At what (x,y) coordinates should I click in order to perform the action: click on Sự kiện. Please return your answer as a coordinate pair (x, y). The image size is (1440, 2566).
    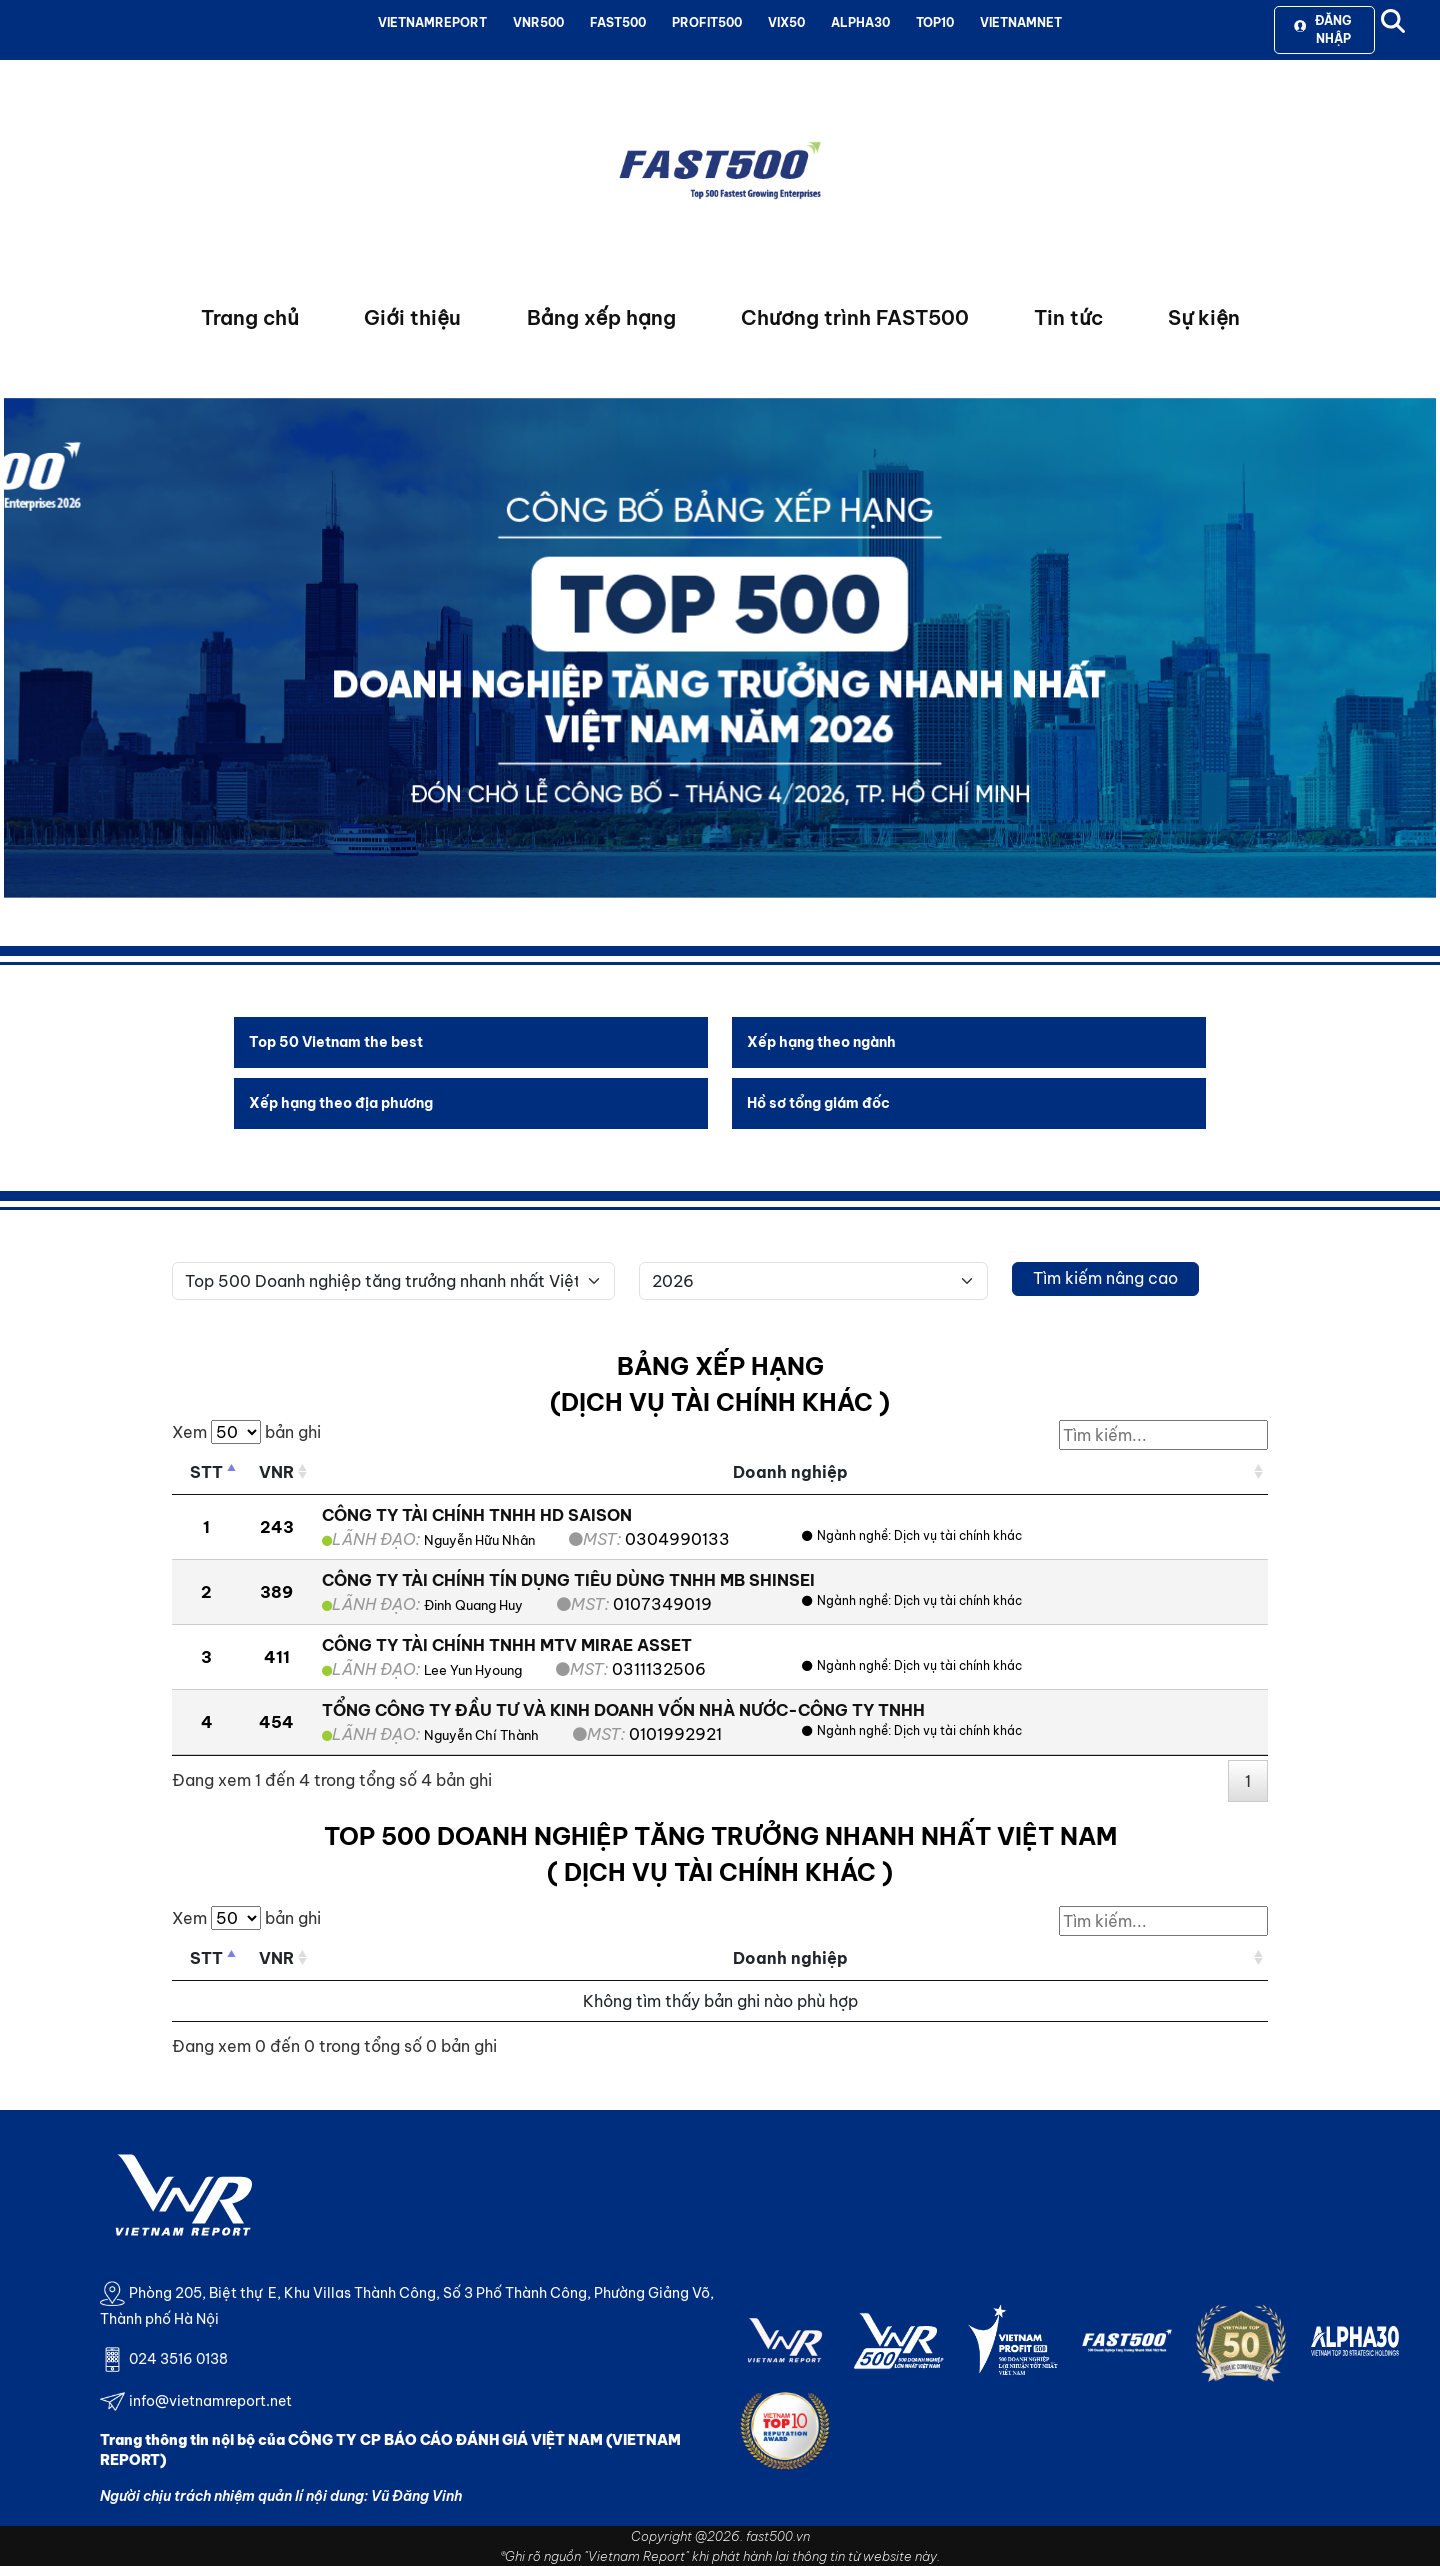
    Looking at the image, I should click on (1204, 317).